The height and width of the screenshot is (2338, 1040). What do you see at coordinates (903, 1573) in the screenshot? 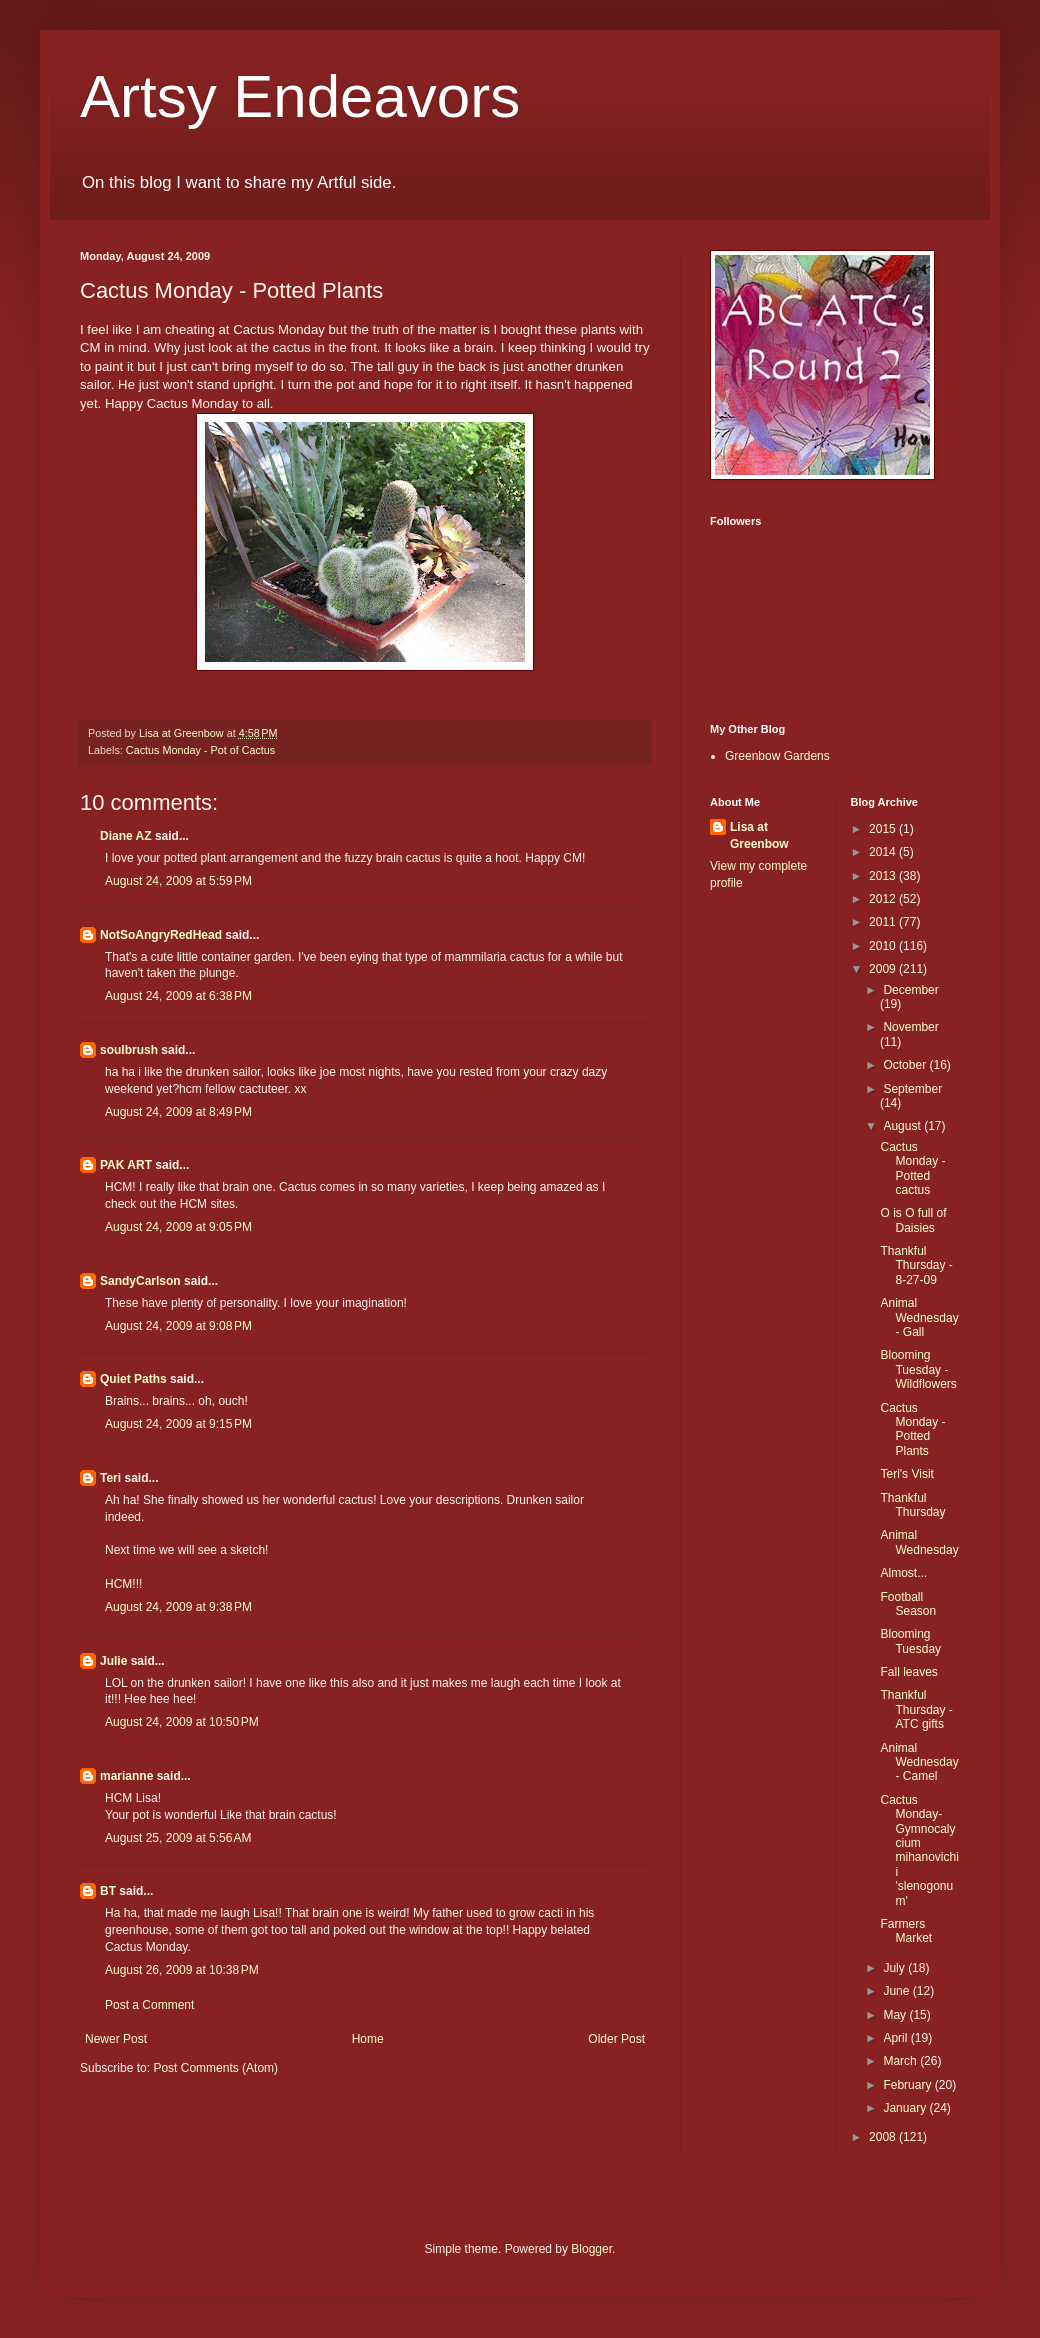
I see `Almost...` at bounding box center [903, 1573].